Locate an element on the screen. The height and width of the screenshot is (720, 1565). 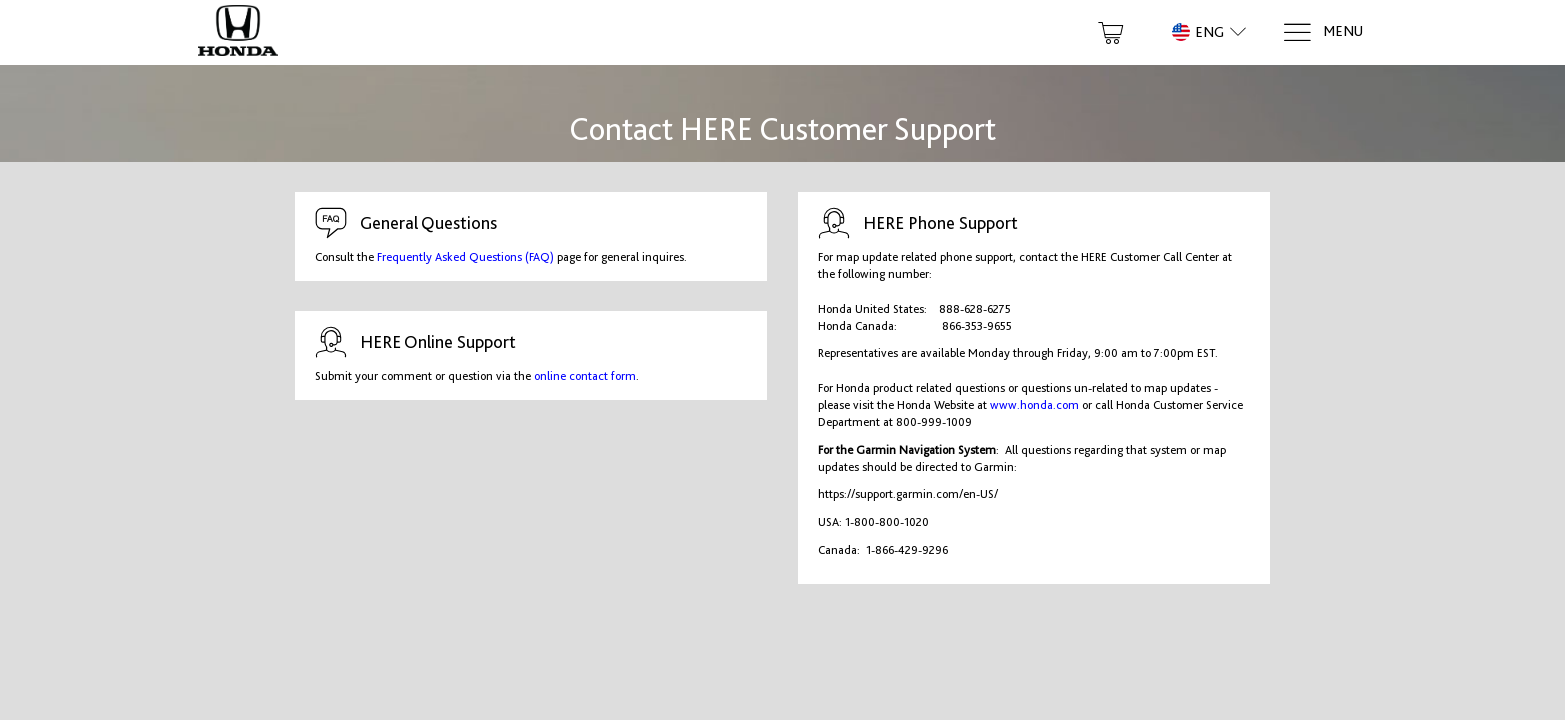
[Menu] is located at coordinates (1322, 32).